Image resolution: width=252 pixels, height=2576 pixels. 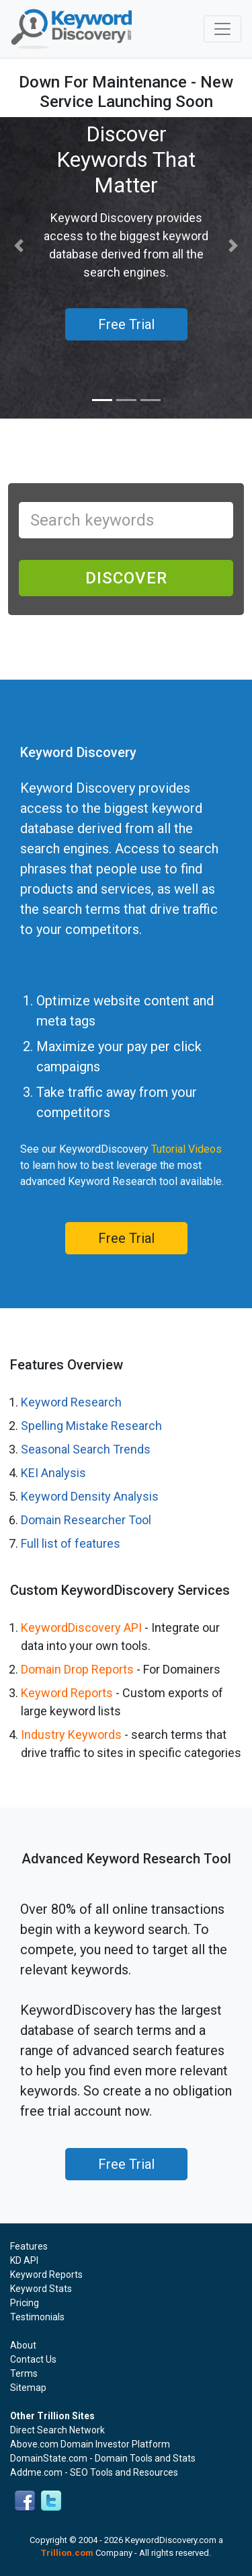 What do you see at coordinates (186, 1149) in the screenshot?
I see `Tutorial Videos` at bounding box center [186, 1149].